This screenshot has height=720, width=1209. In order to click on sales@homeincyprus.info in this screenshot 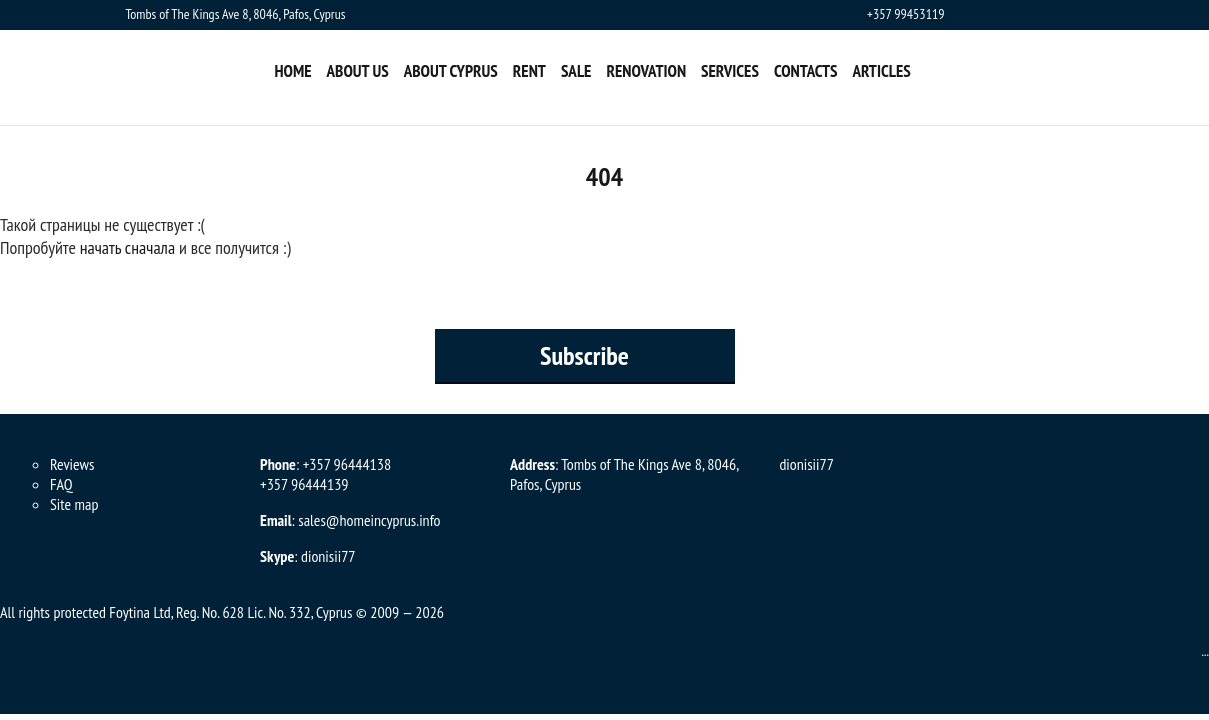, I will do `click(369, 520)`.